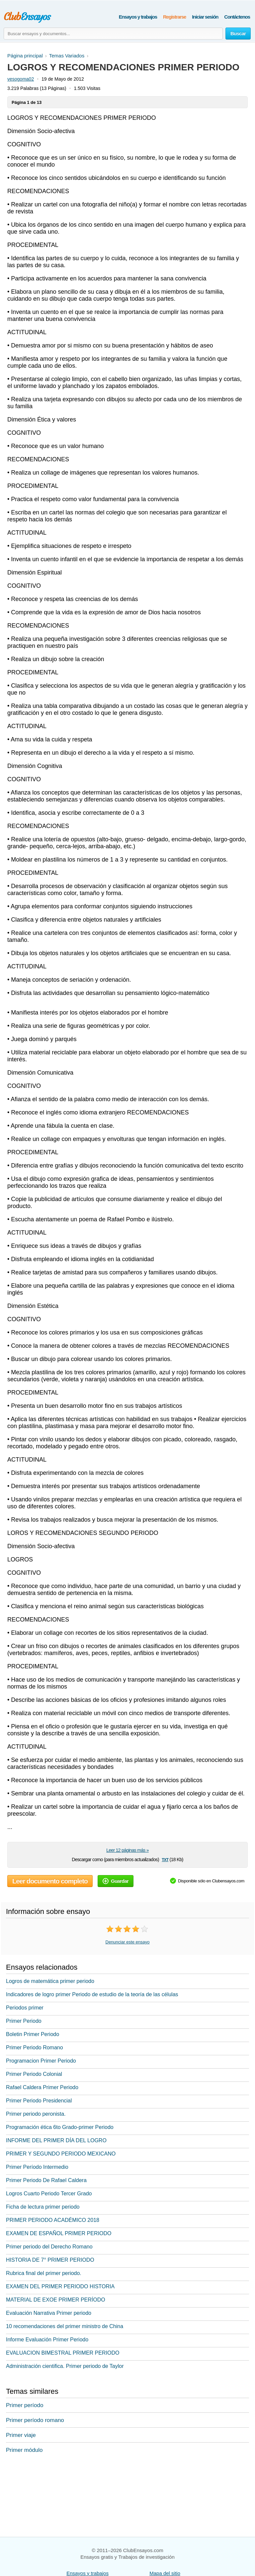  I want to click on Primer período romano, so click(35, 2420).